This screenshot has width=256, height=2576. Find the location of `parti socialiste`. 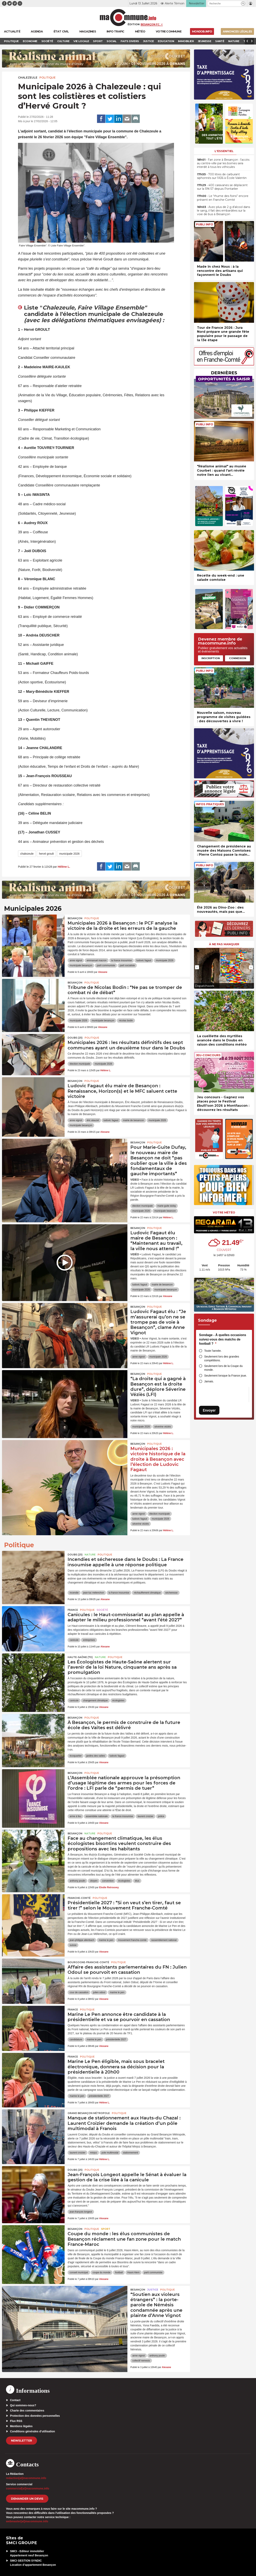

parti socialiste is located at coordinates (127, 965).